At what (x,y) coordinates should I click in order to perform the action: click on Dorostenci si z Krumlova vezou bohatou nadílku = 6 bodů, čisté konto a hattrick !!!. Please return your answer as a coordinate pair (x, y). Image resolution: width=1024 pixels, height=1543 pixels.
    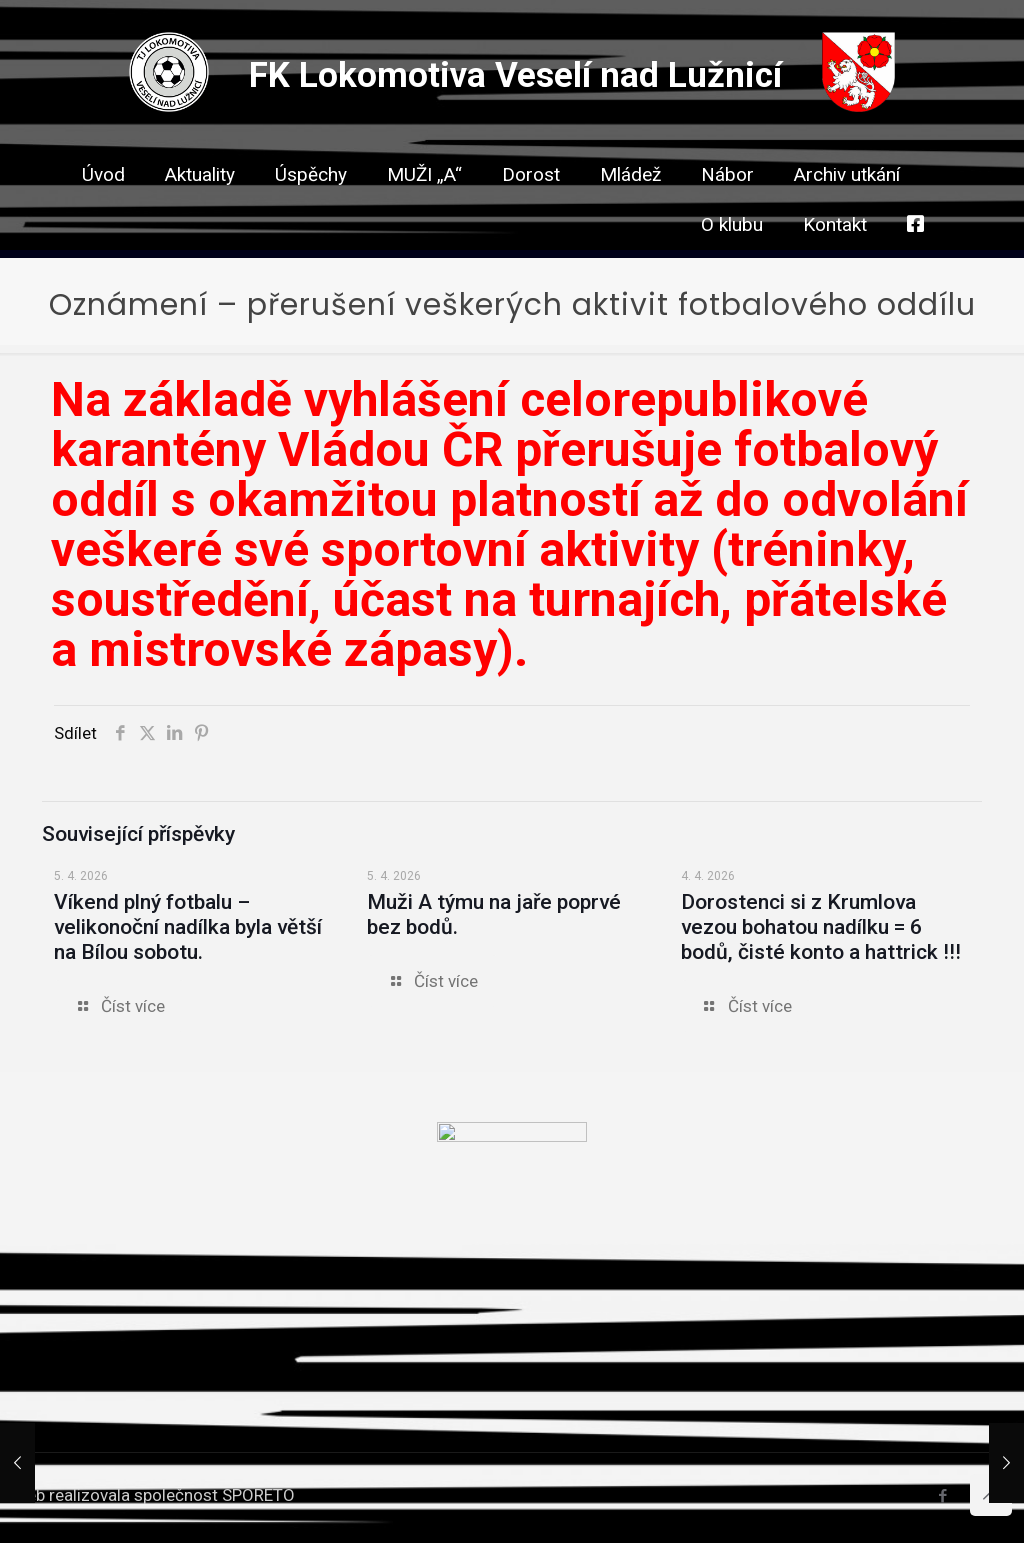
    Looking at the image, I should click on (821, 927).